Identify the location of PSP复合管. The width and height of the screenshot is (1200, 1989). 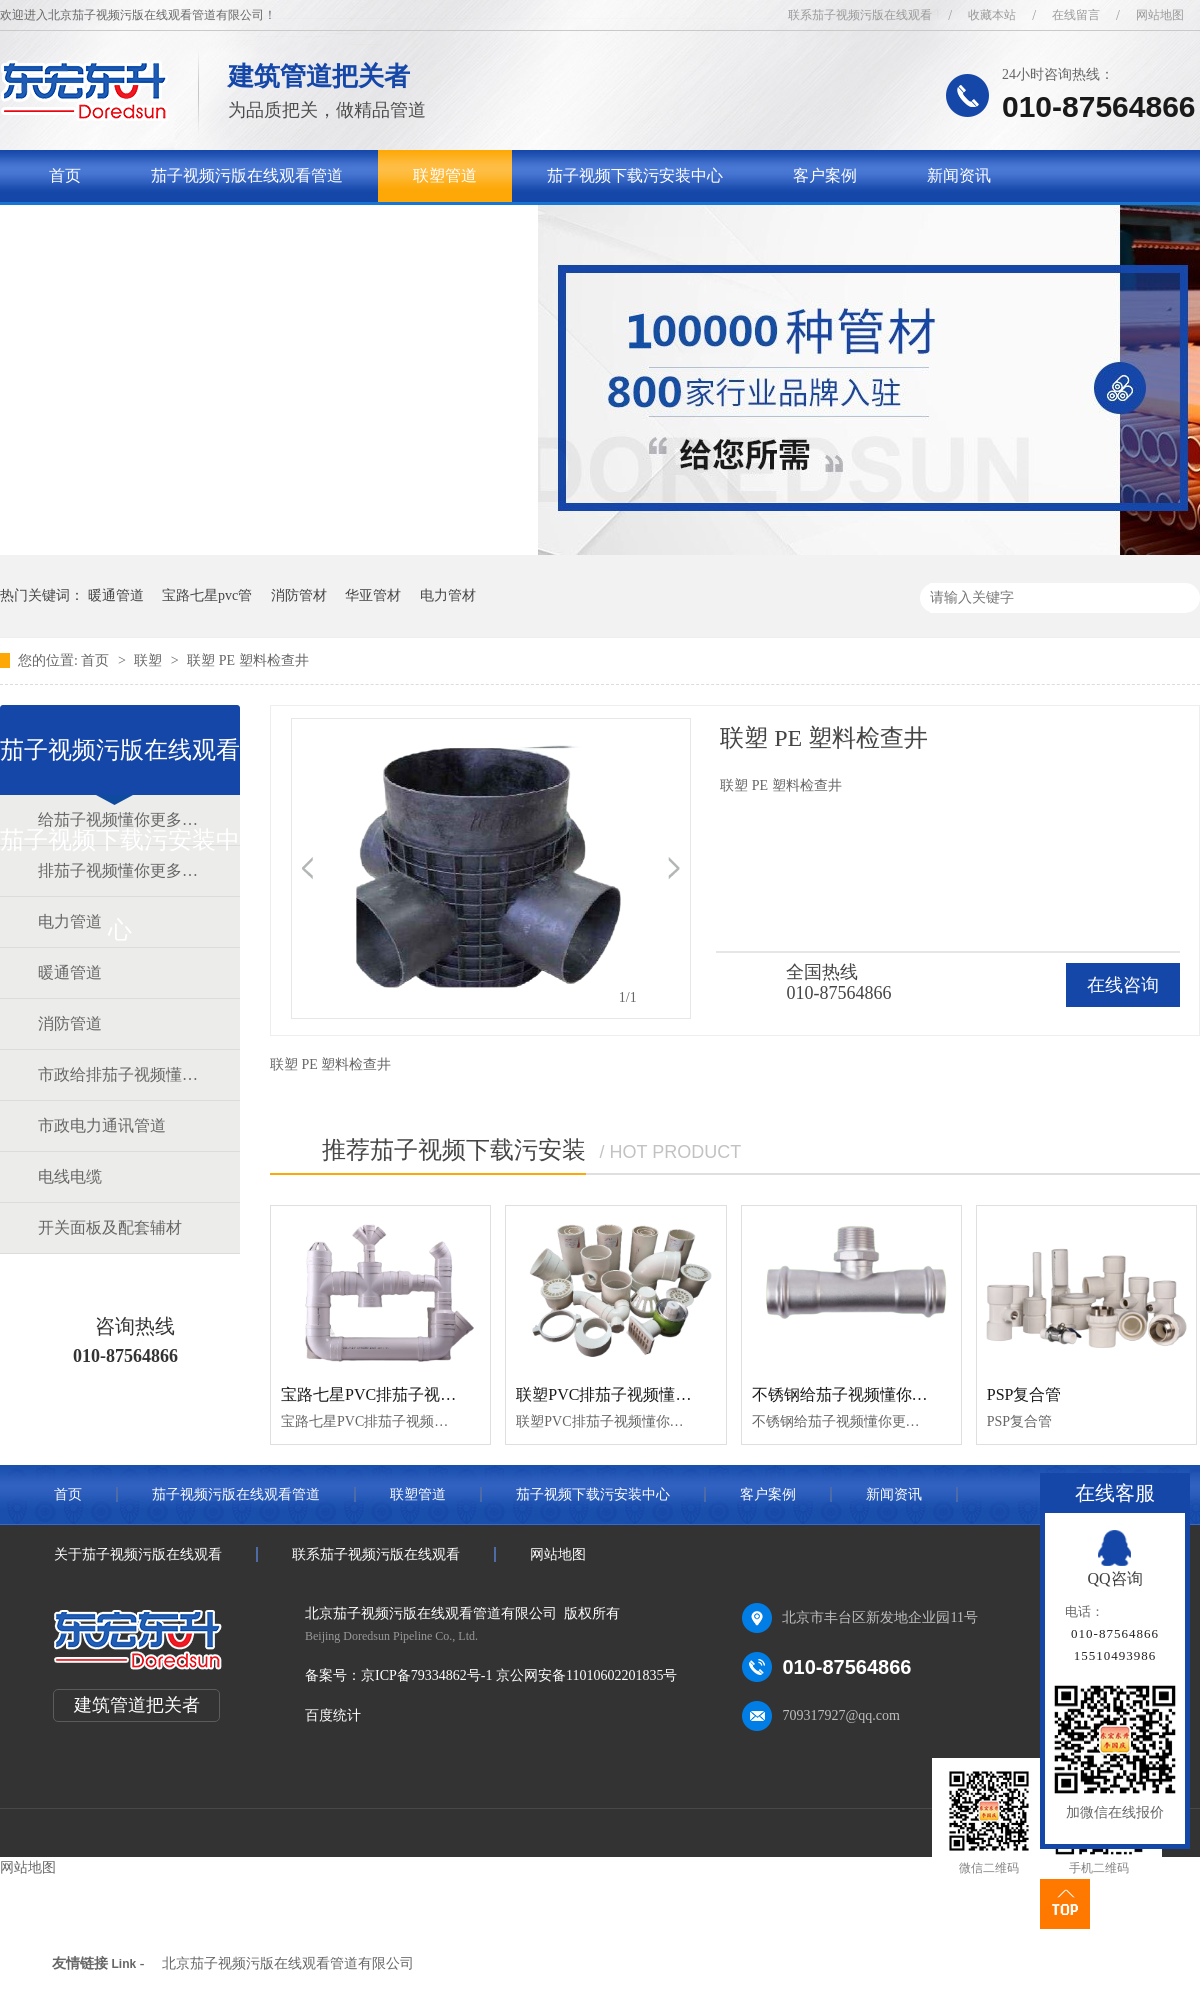
(1024, 1394).